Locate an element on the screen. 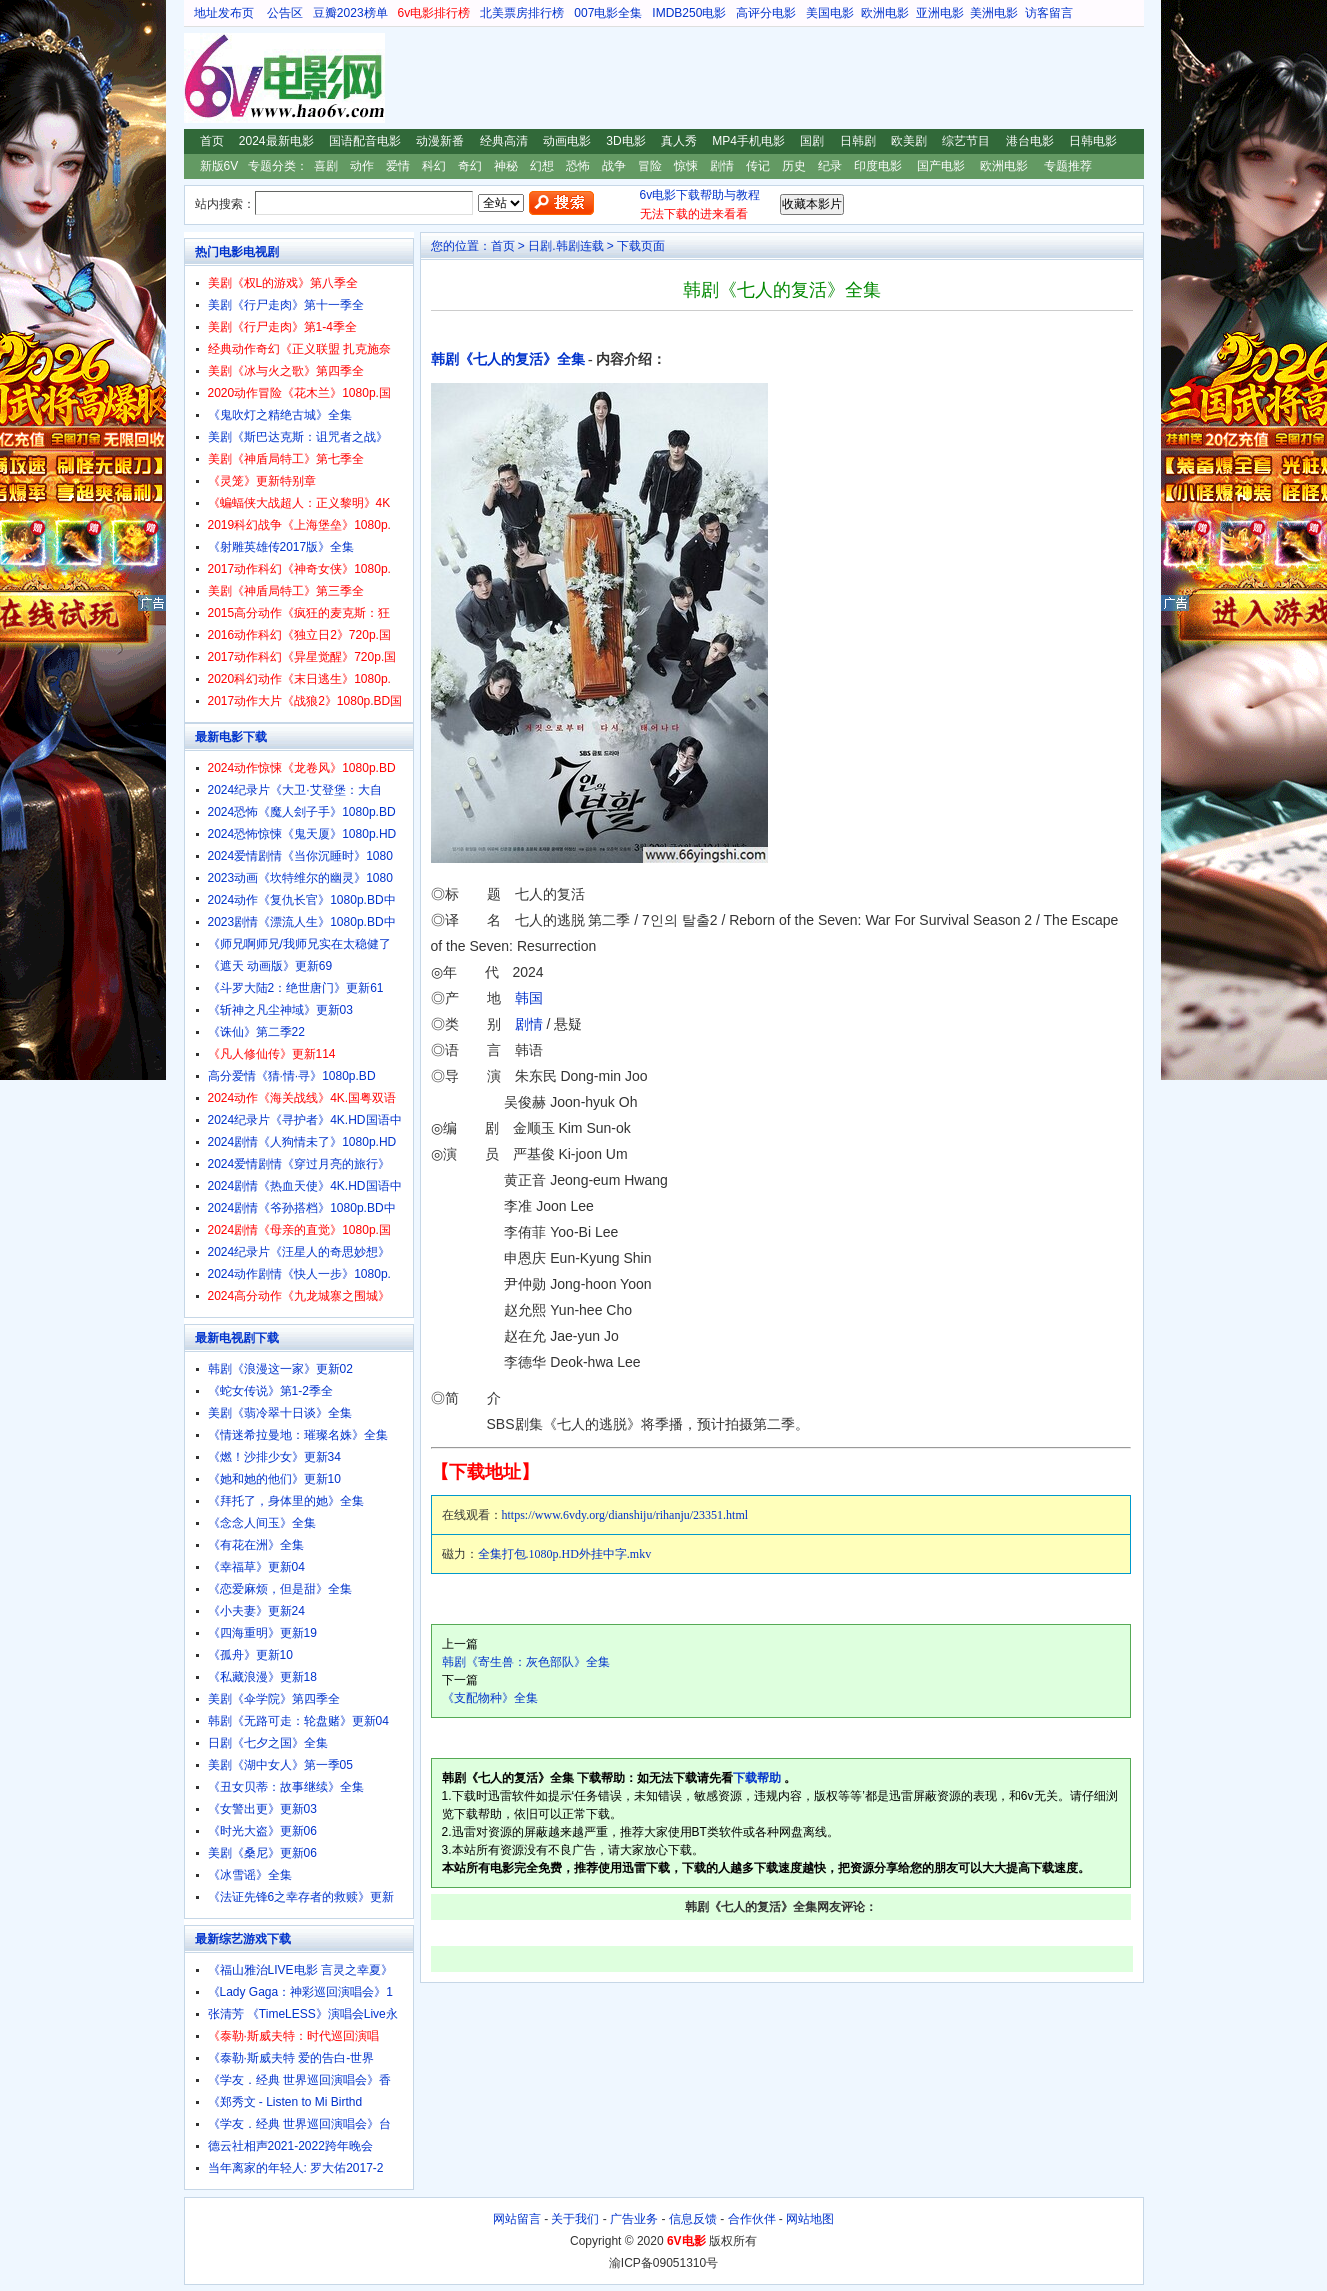  关于我们 is located at coordinates (575, 2219).